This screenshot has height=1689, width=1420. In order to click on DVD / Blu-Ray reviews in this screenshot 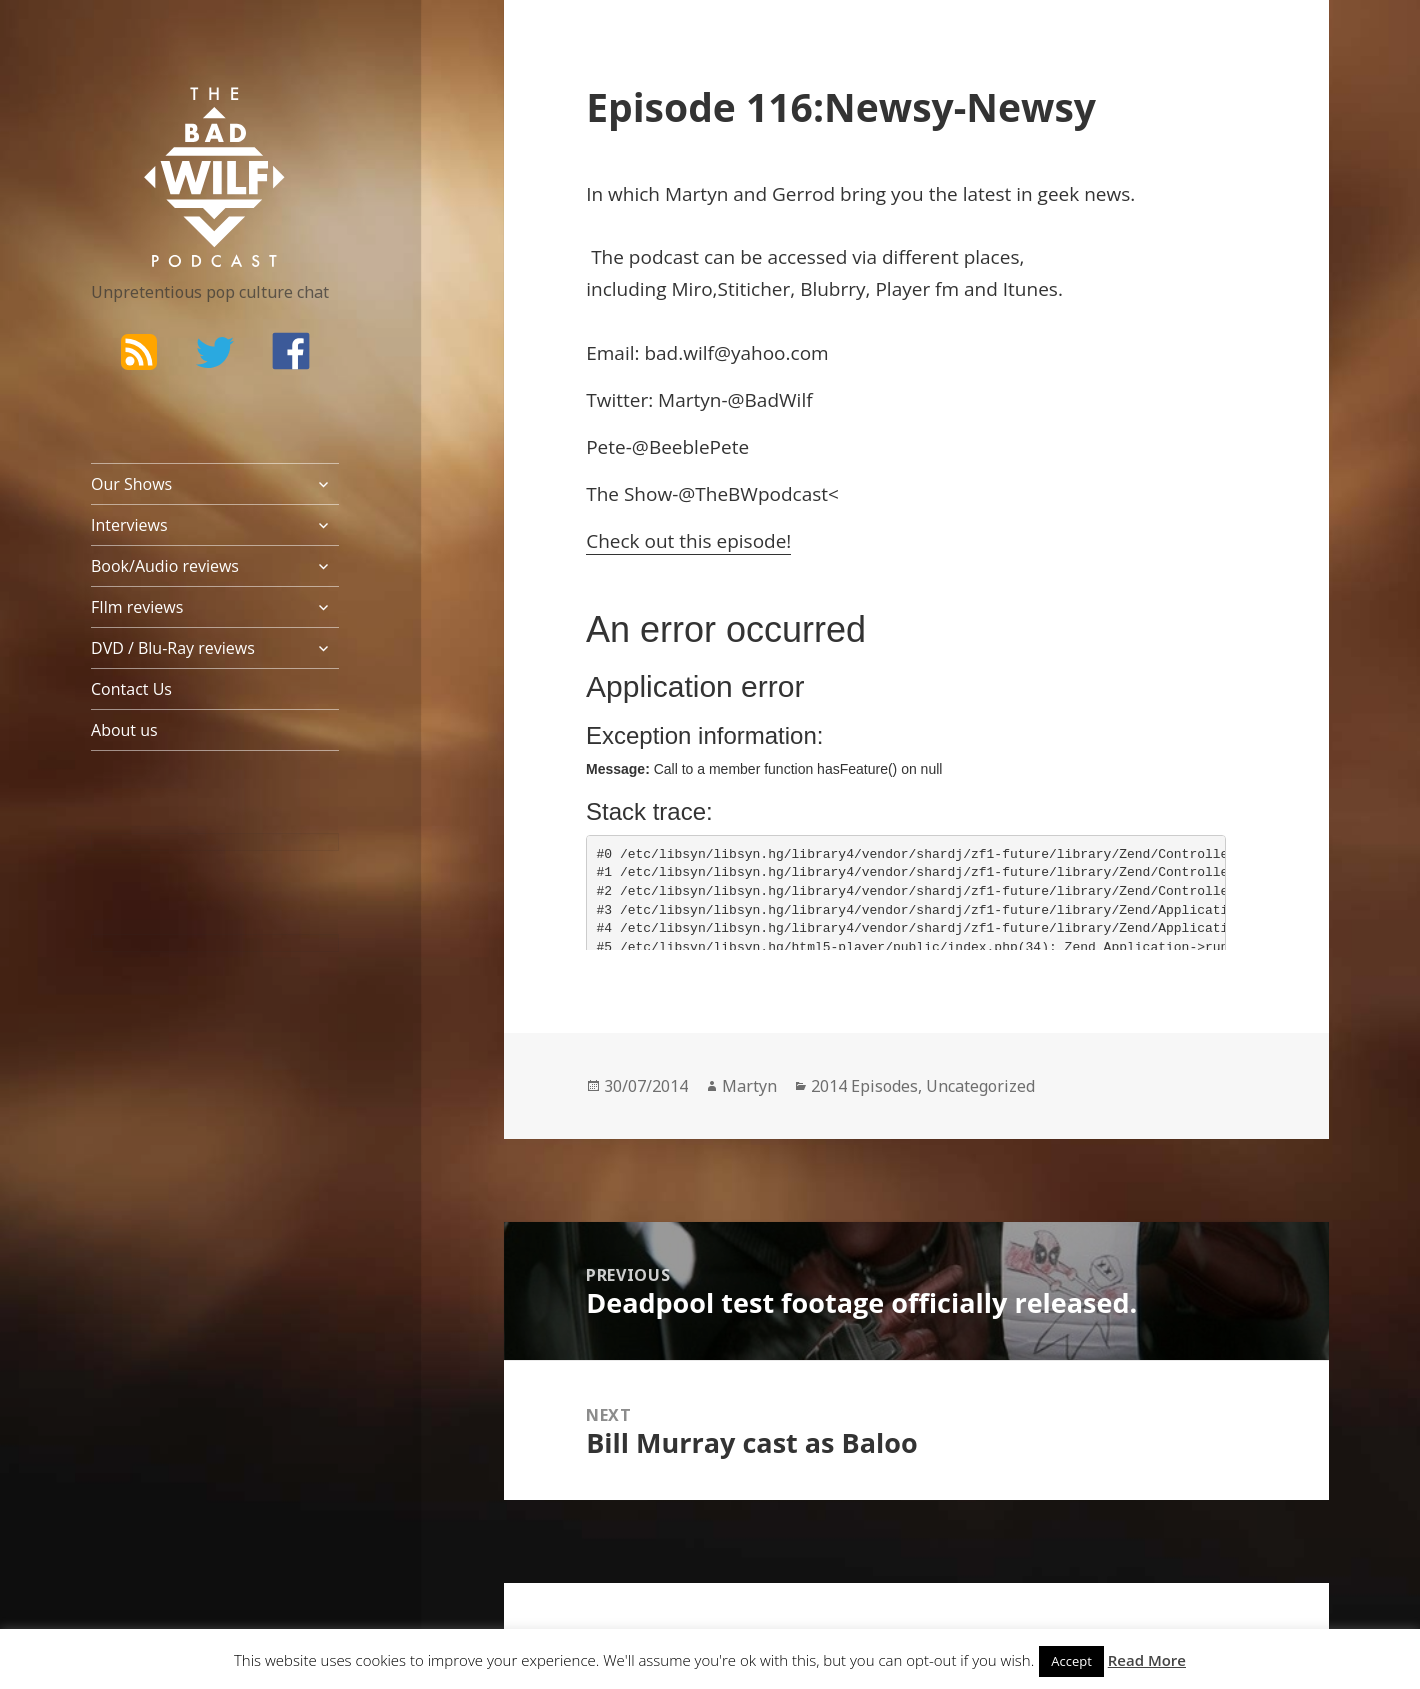, I will do `click(173, 648)`.